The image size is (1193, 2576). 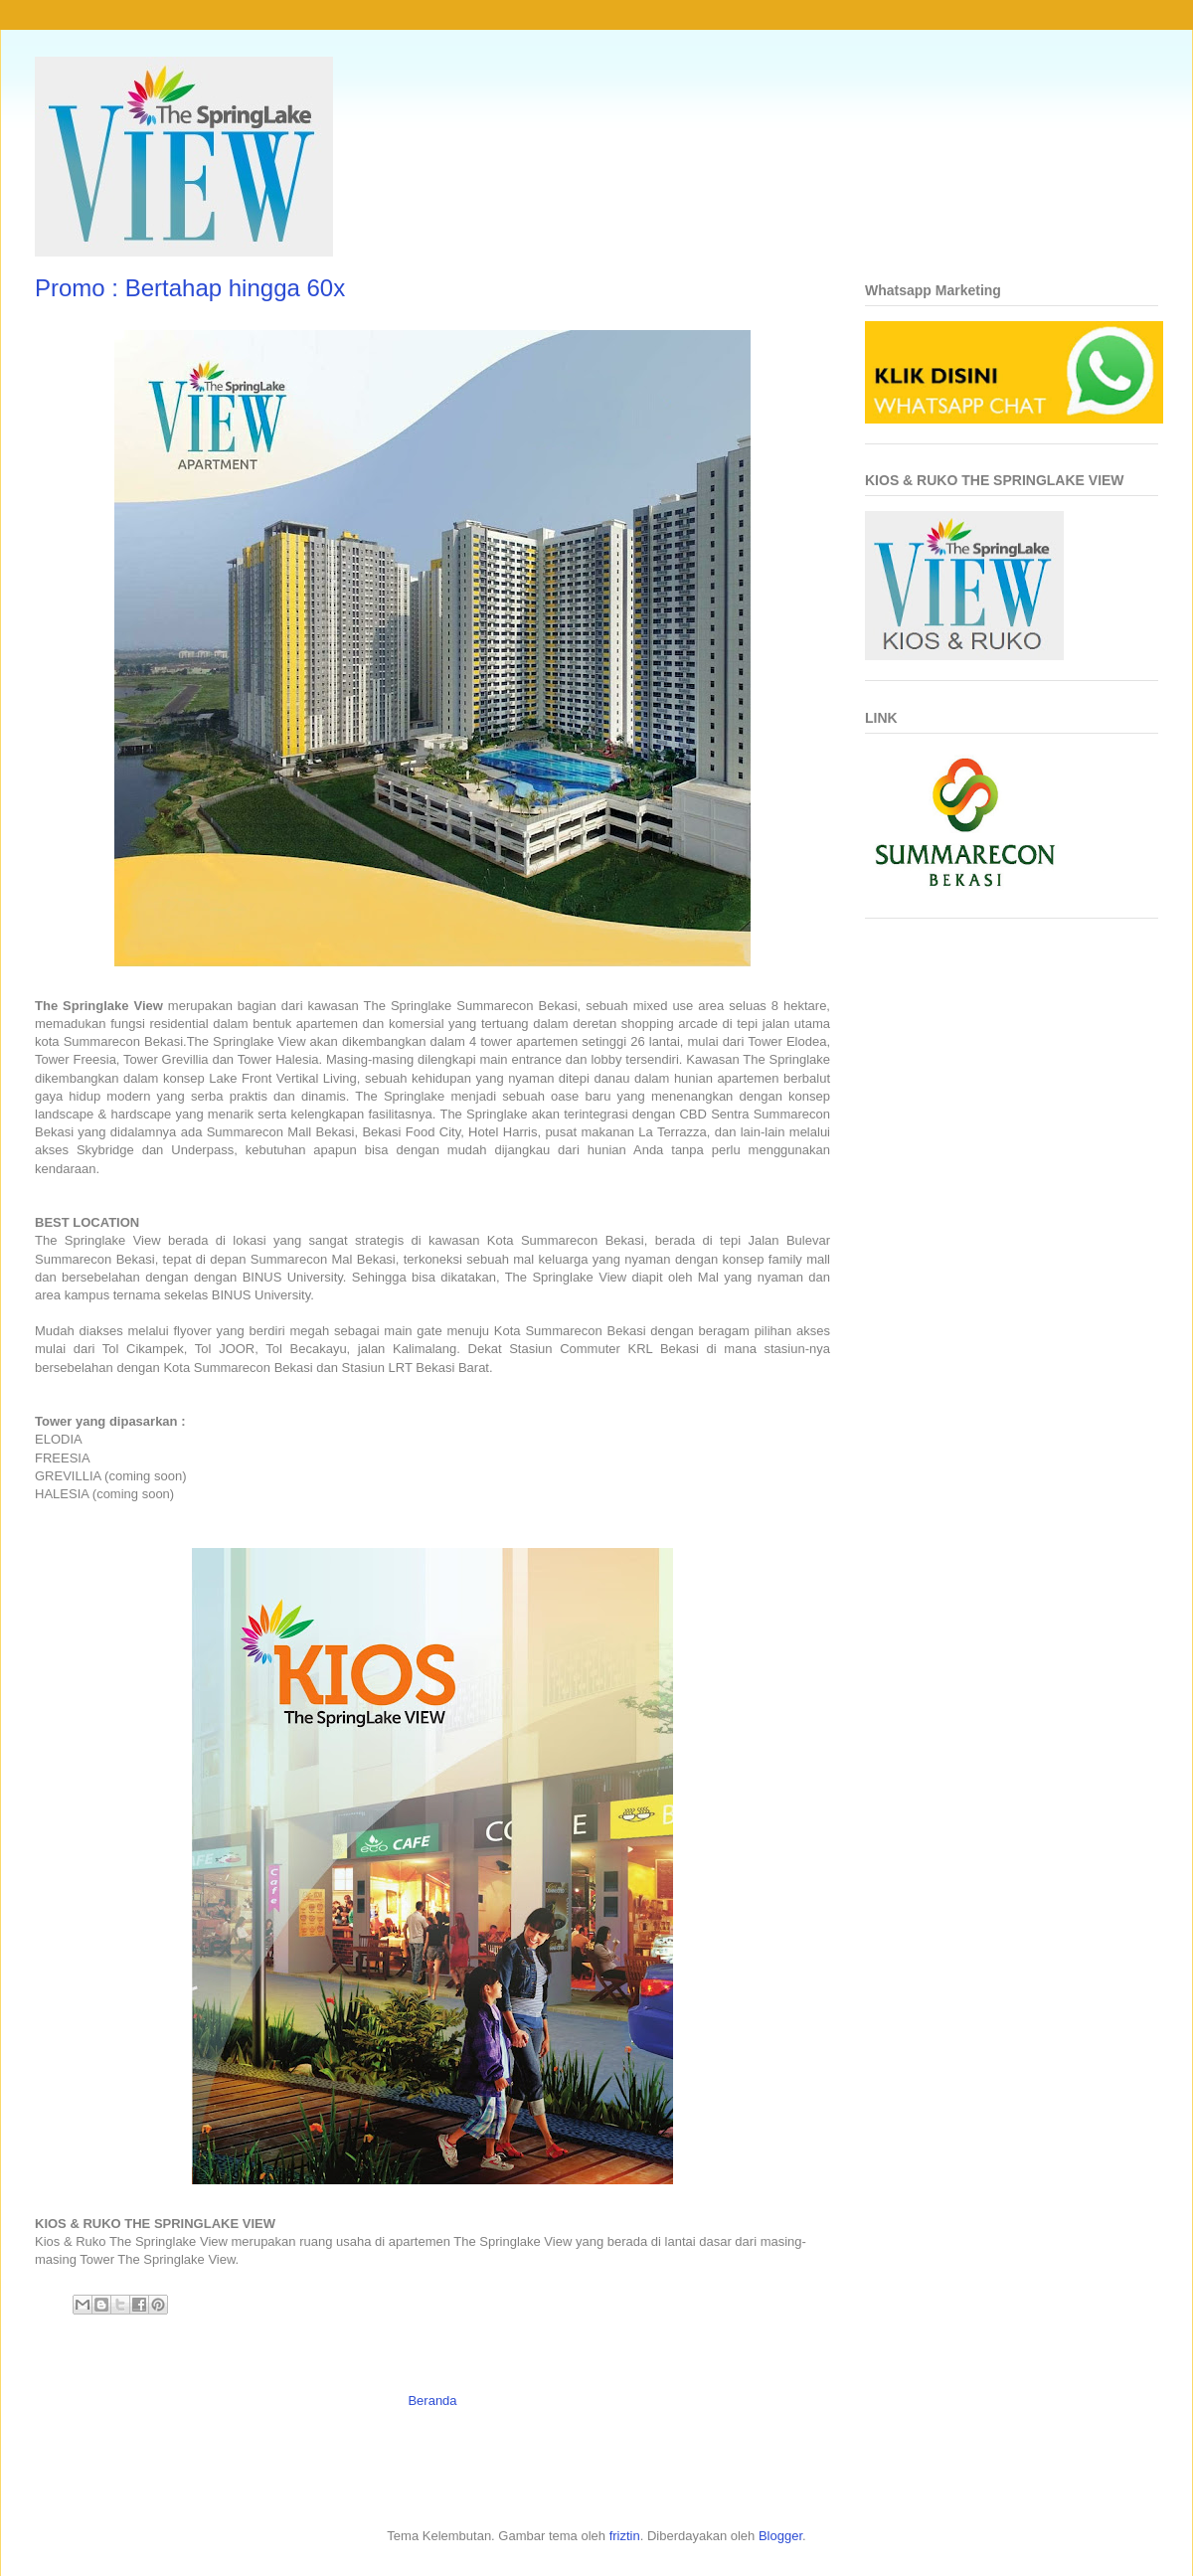 What do you see at coordinates (624, 2535) in the screenshot?
I see `friztin` at bounding box center [624, 2535].